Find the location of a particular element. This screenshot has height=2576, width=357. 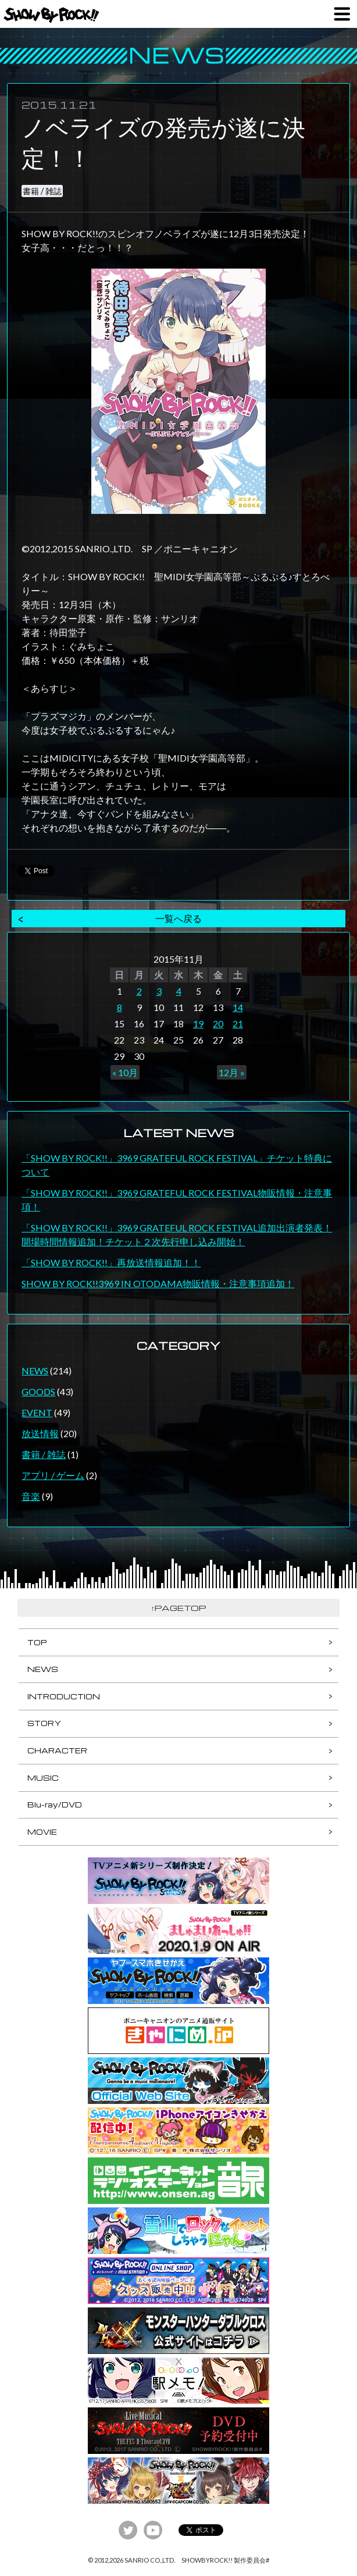

Blu-ray/DVD is located at coordinates (54, 1804).